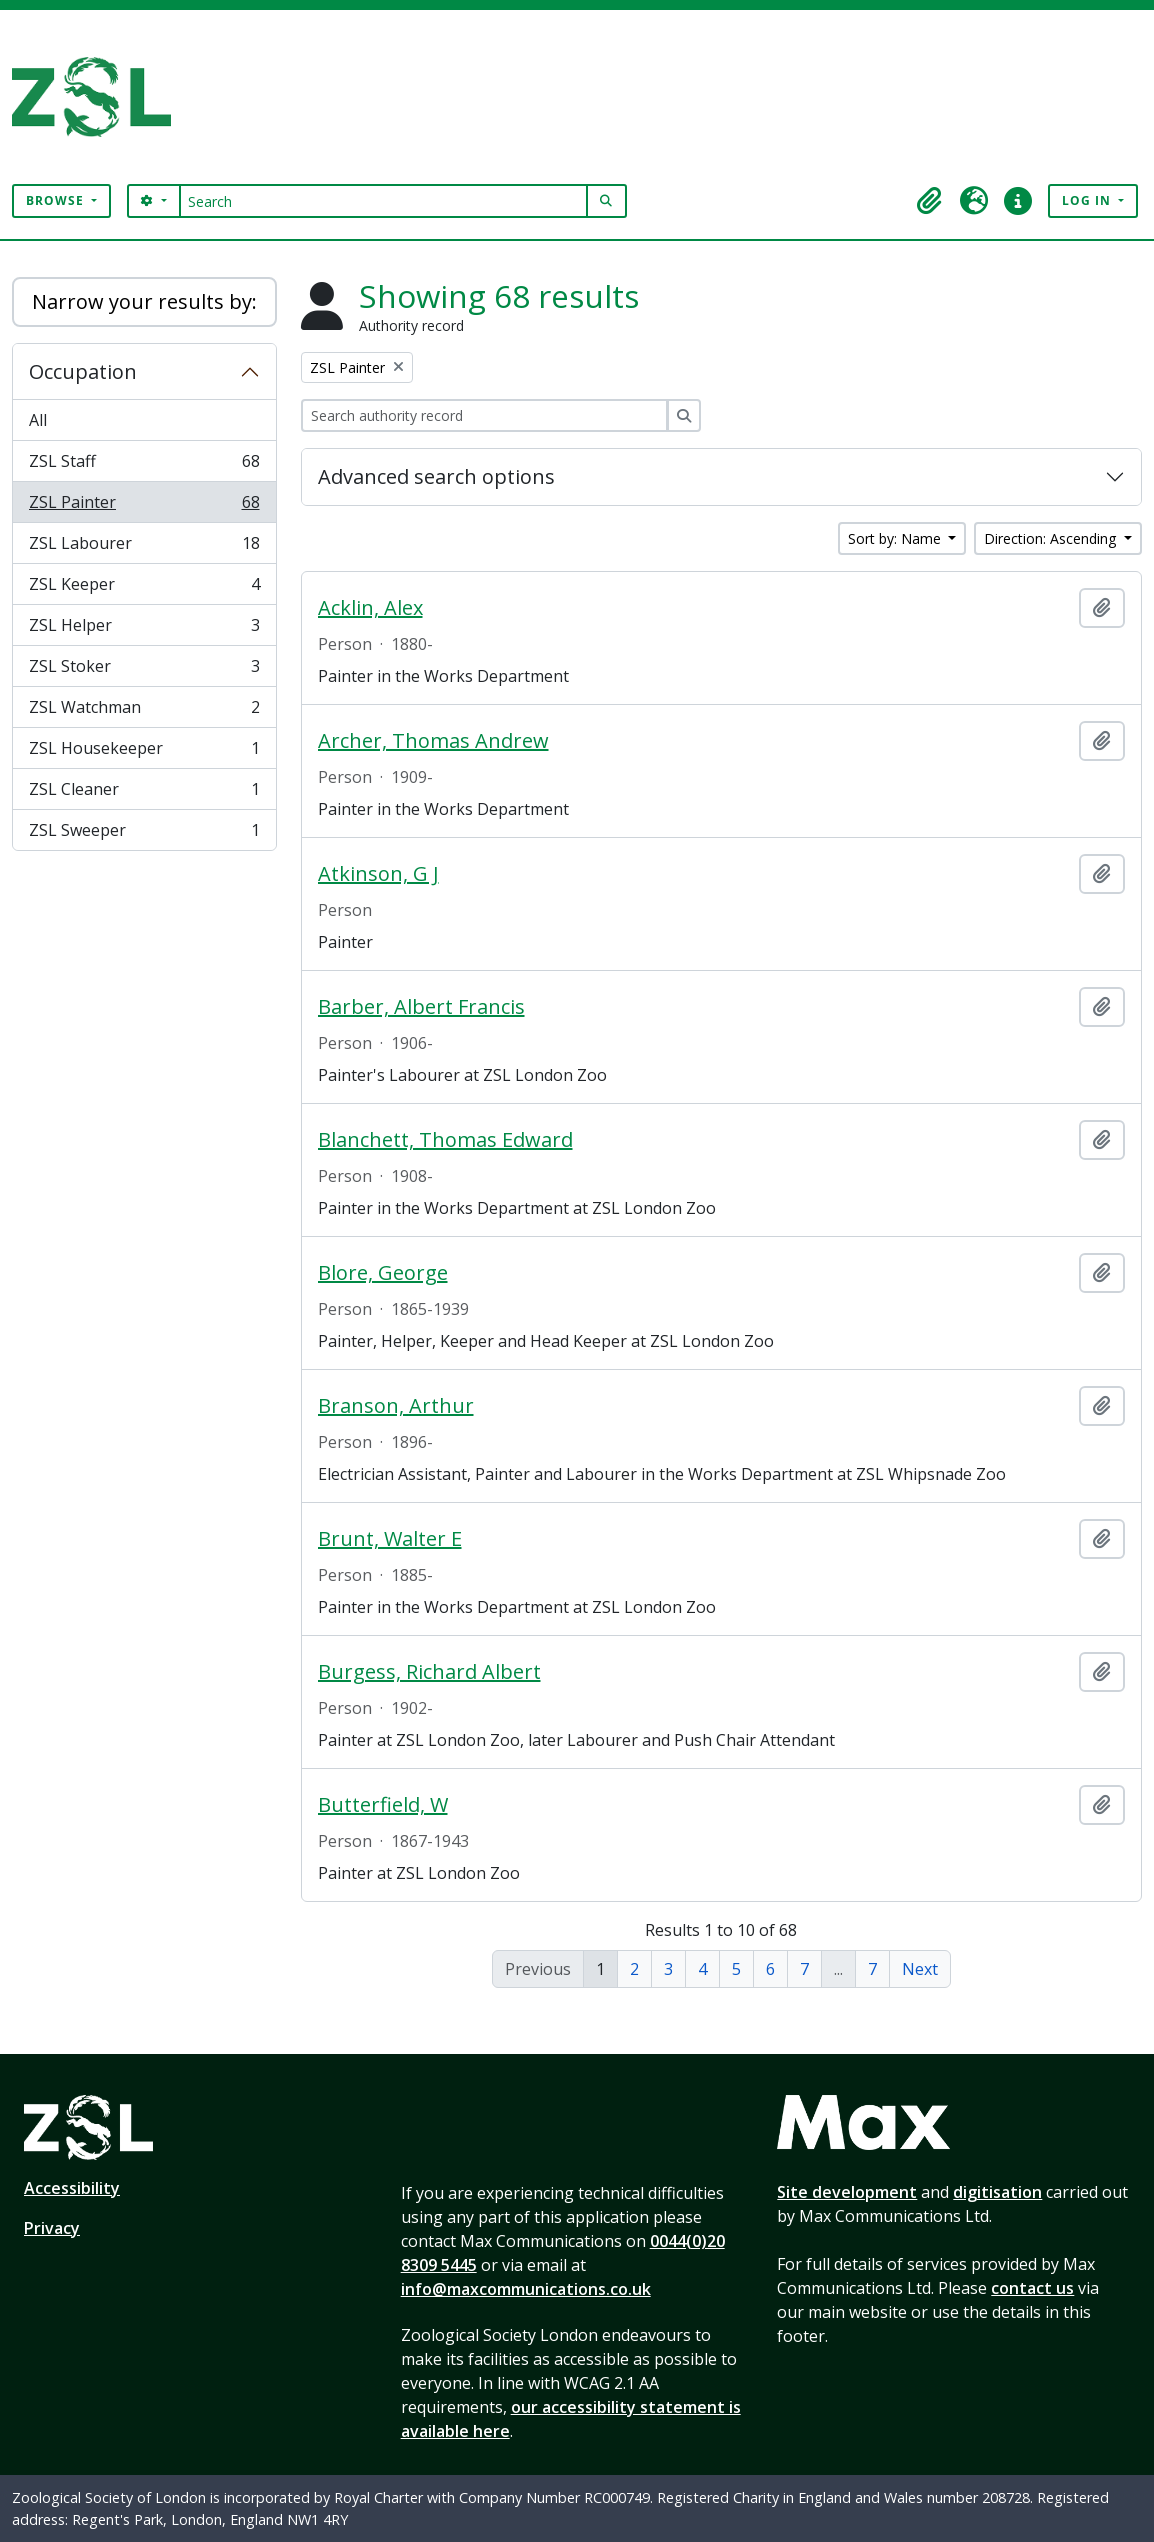  What do you see at coordinates (1088, 200) in the screenshot?
I see `Log in` at bounding box center [1088, 200].